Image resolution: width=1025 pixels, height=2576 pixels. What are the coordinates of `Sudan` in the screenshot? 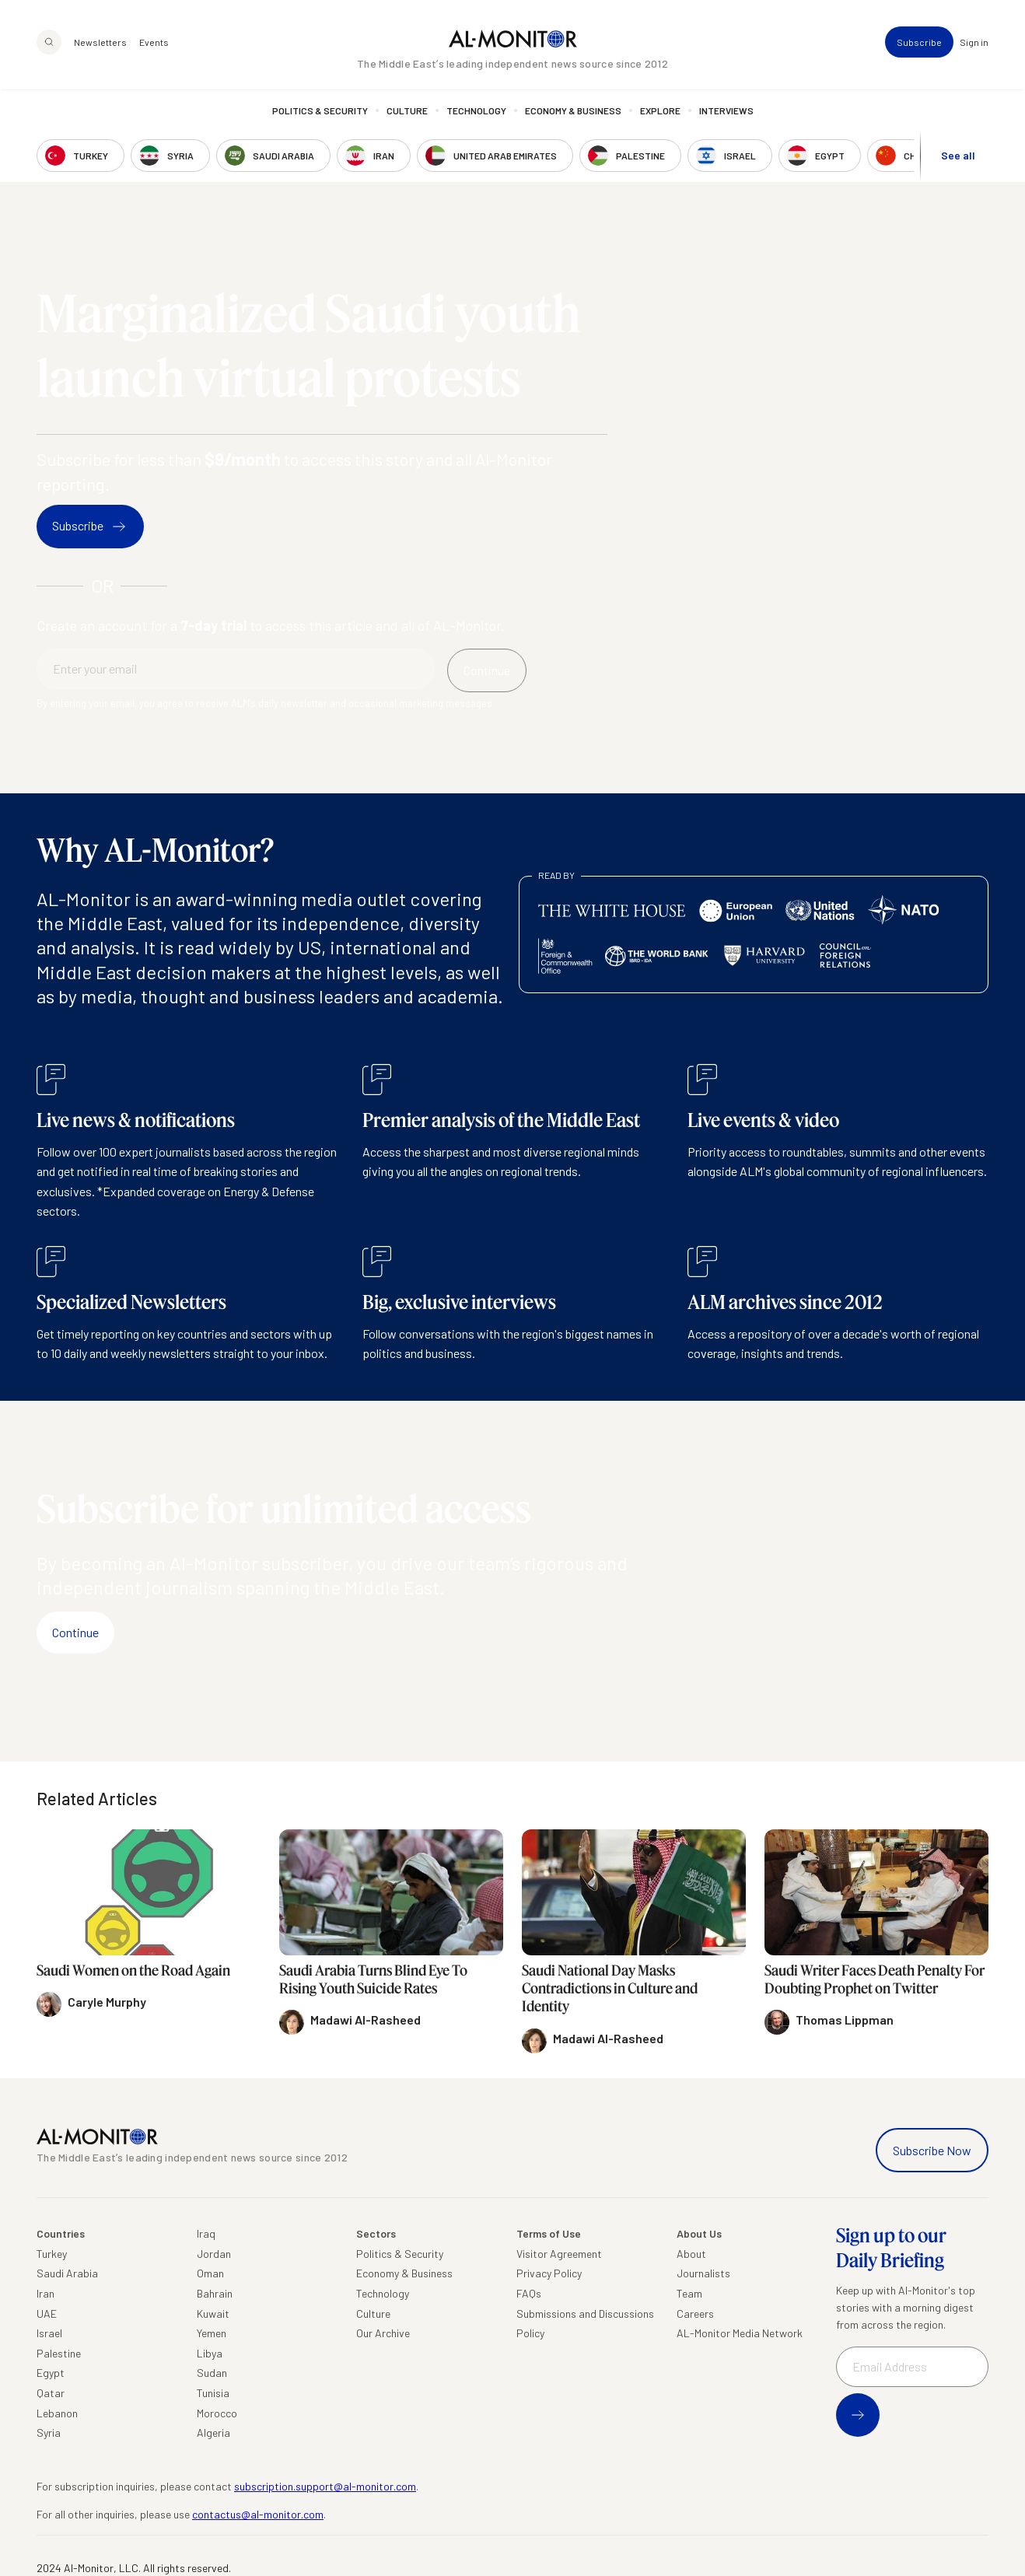 It's located at (212, 2372).